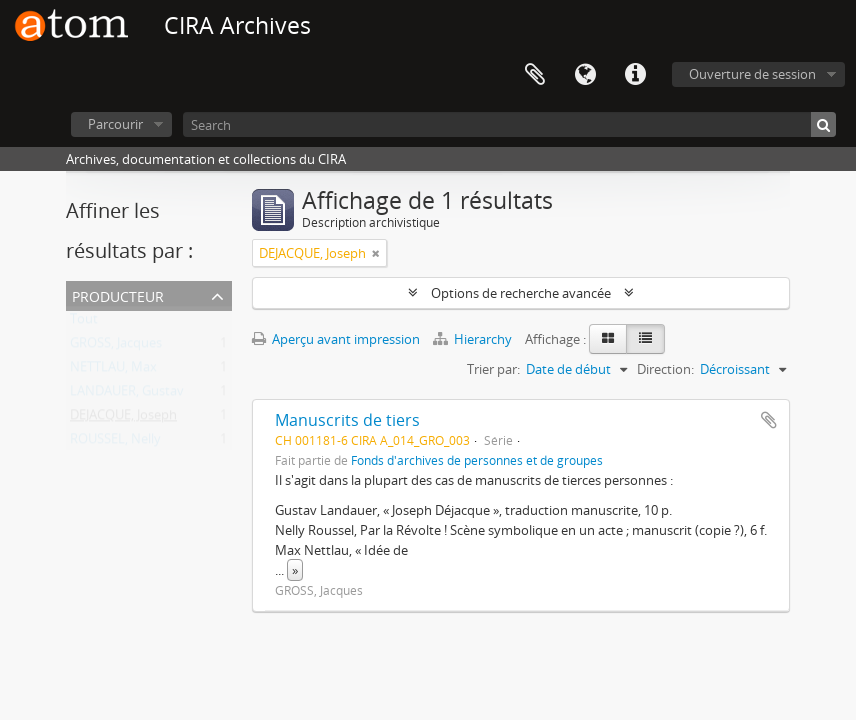 The width and height of the screenshot is (856, 720). I want to click on Ajouter au presse-papier, so click(769, 420).